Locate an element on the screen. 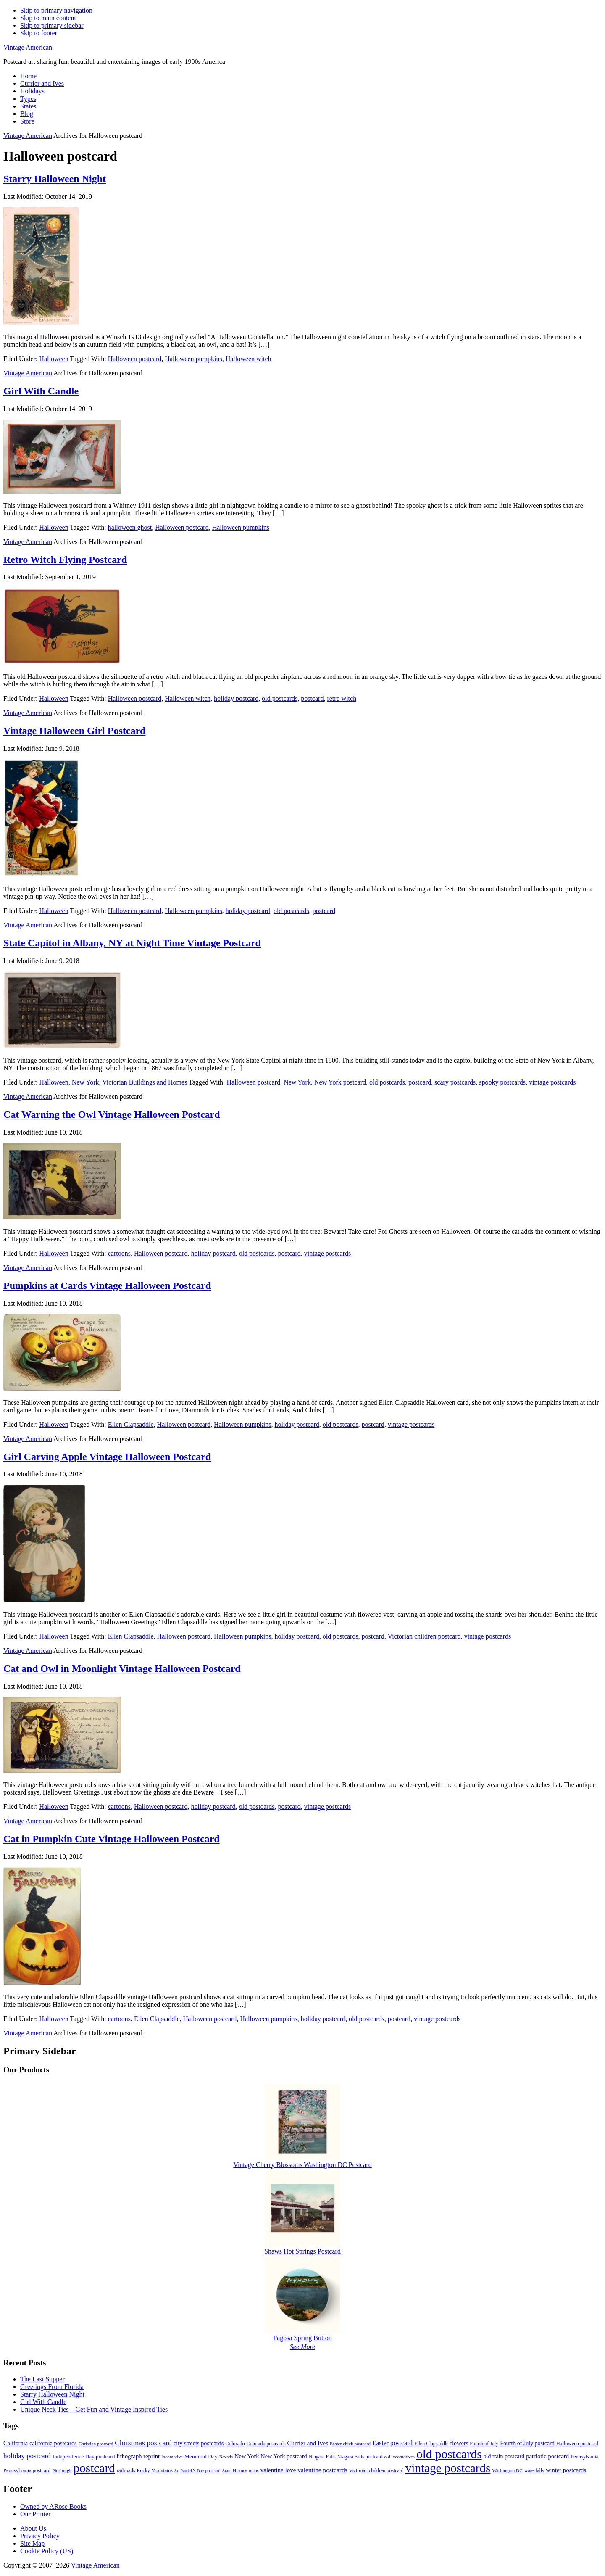  locomotive [locomotive (8 items)] is located at coordinates (172, 2456).